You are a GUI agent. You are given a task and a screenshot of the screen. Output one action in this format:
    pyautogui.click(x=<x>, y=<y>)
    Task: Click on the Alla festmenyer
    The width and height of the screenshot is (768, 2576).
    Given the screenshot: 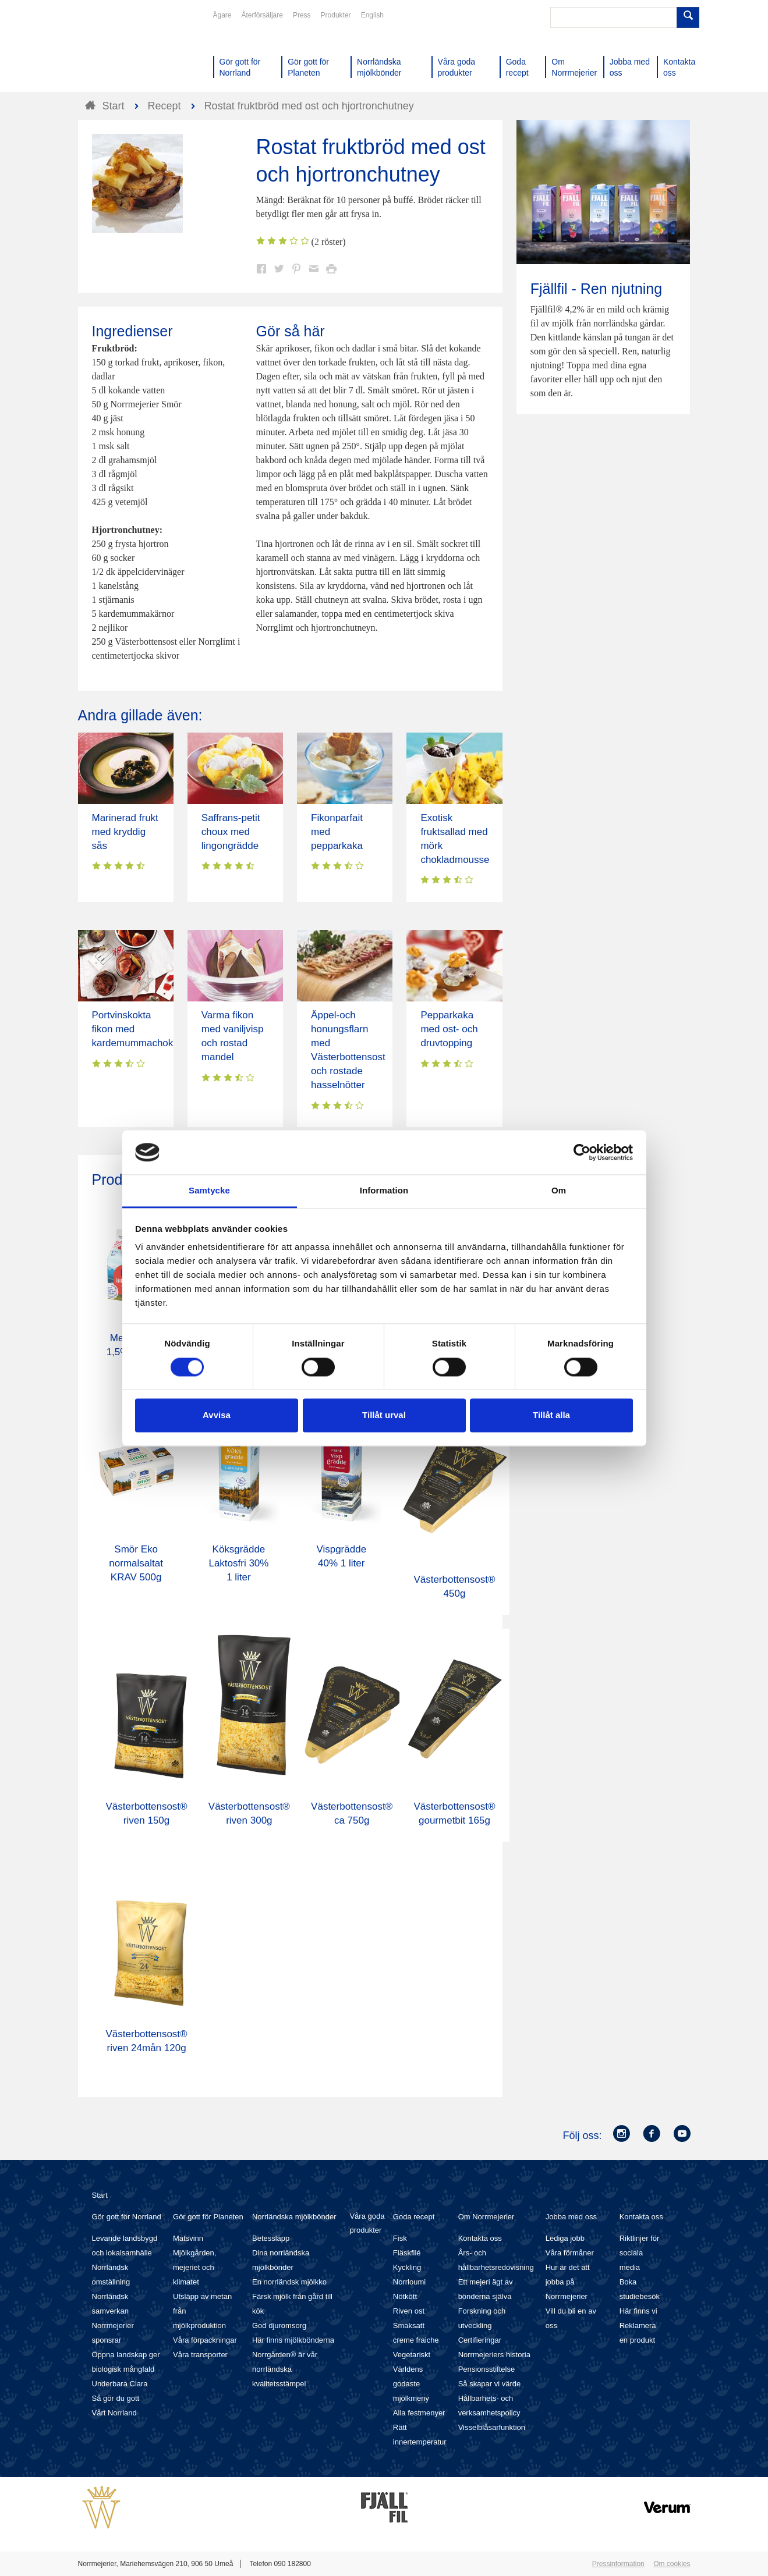 What is the action you would take?
    pyautogui.click(x=419, y=2412)
    